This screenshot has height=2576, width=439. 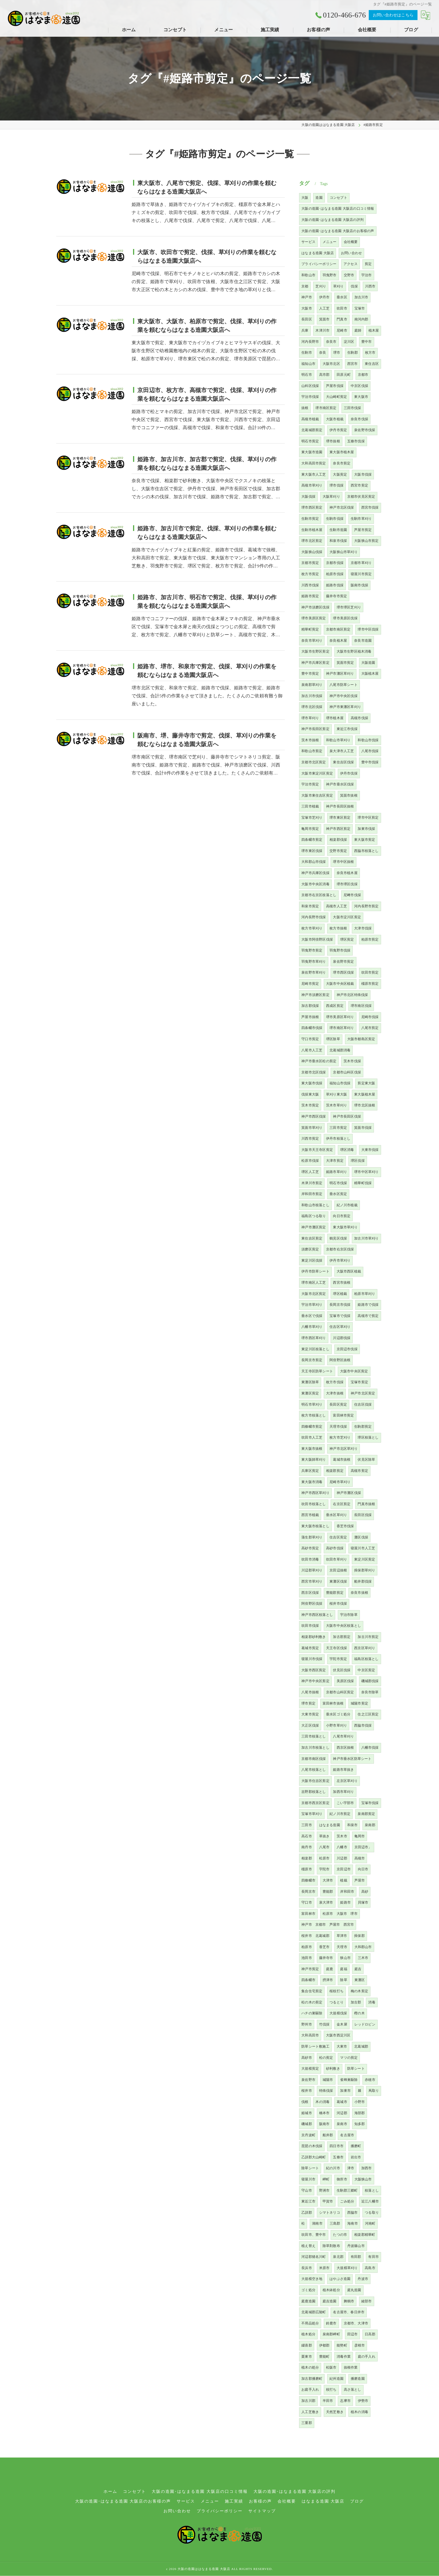 What do you see at coordinates (368, 1714) in the screenshot?
I see `住之江区剪定` at bounding box center [368, 1714].